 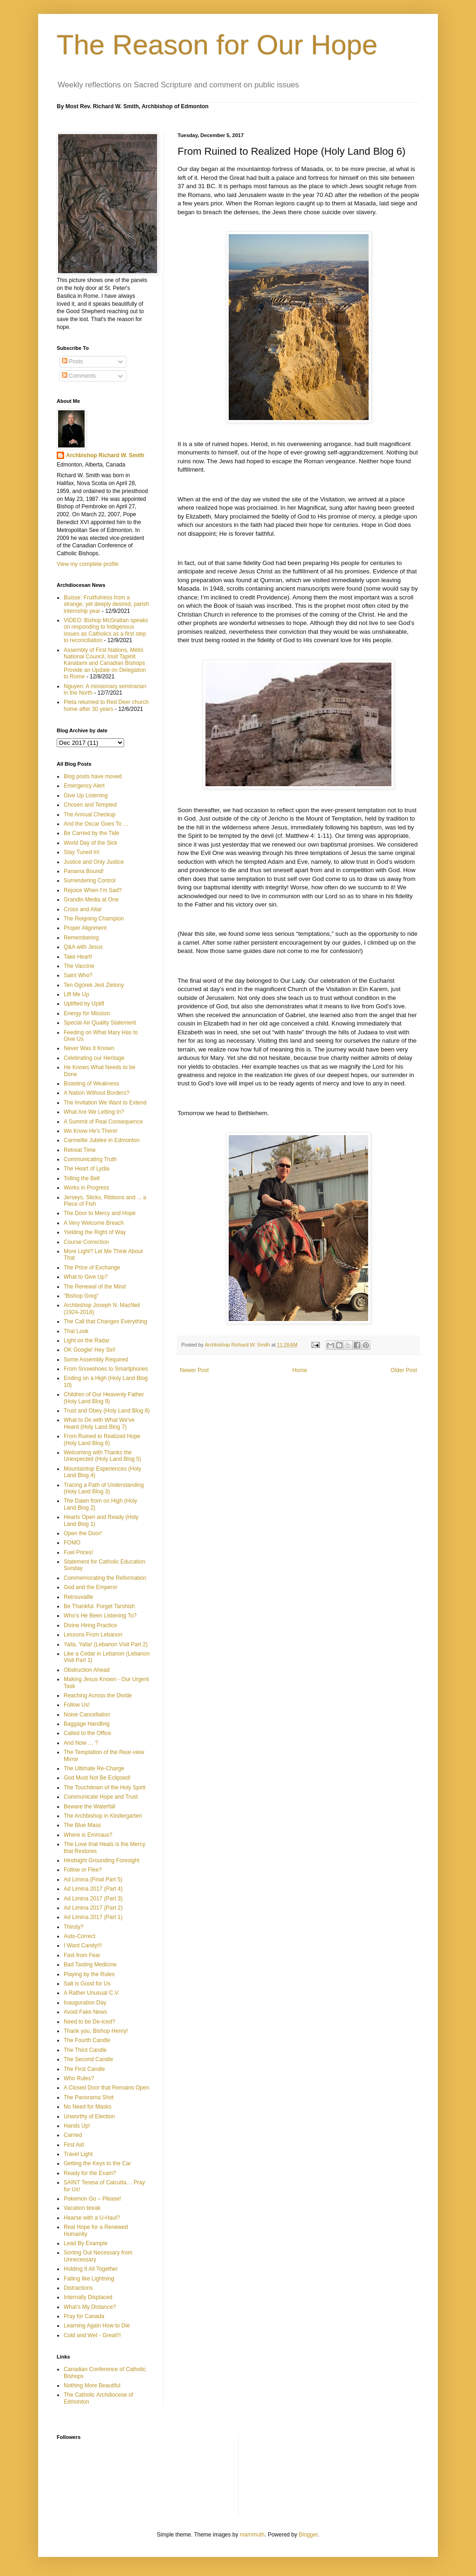 What do you see at coordinates (72, 361) in the screenshot?
I see `Posts` at bounding box center [72, 361].